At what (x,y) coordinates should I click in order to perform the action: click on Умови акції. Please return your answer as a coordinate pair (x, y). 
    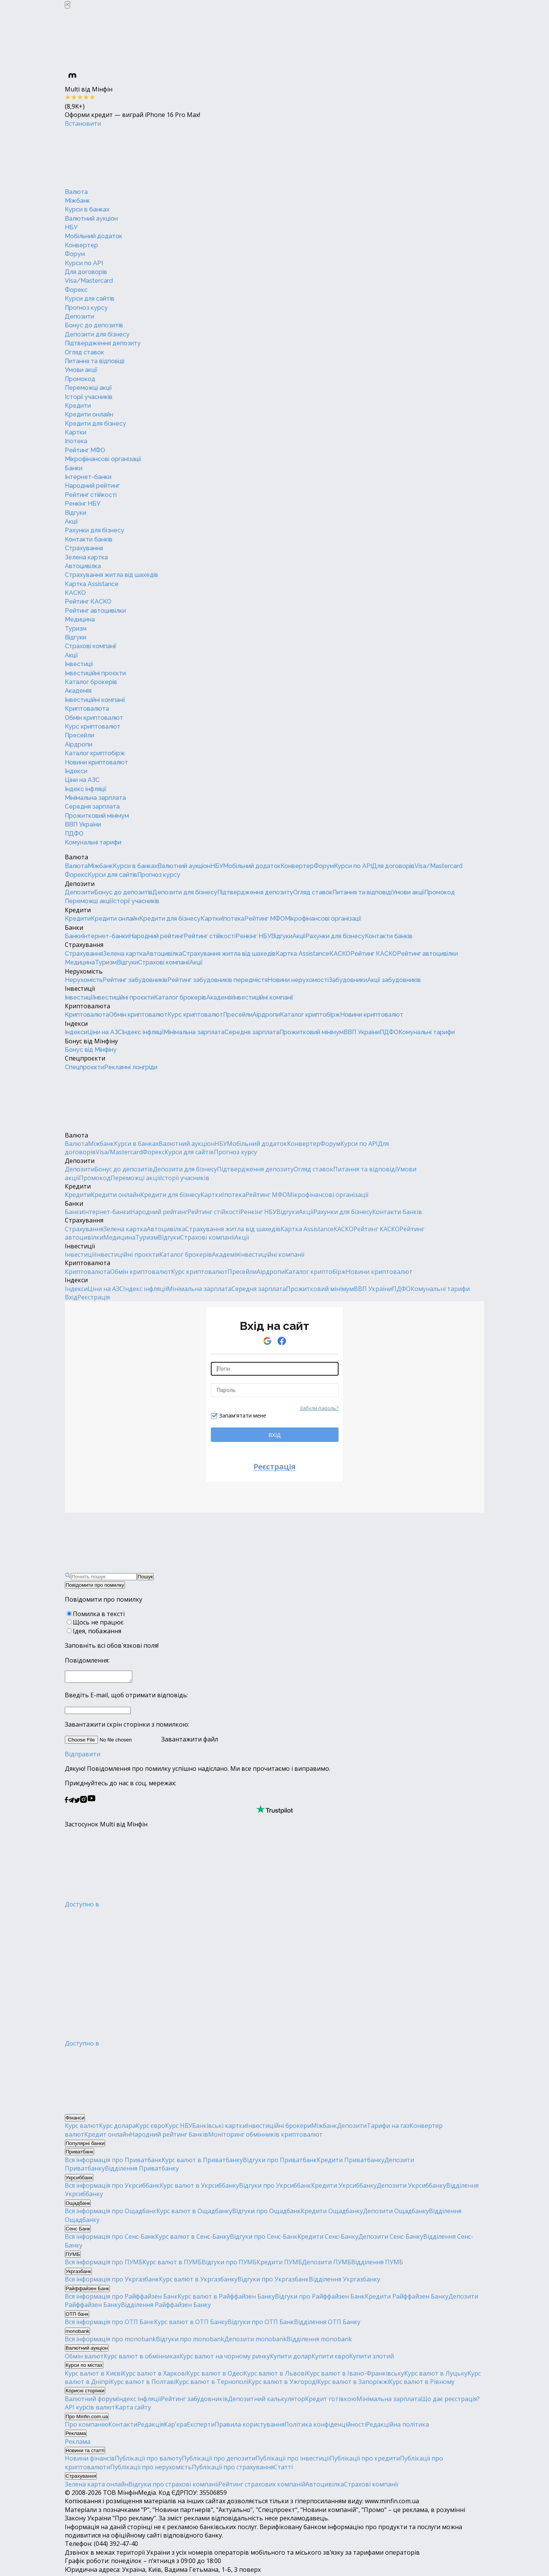
    Looking at the image, I should click on (81, 369).